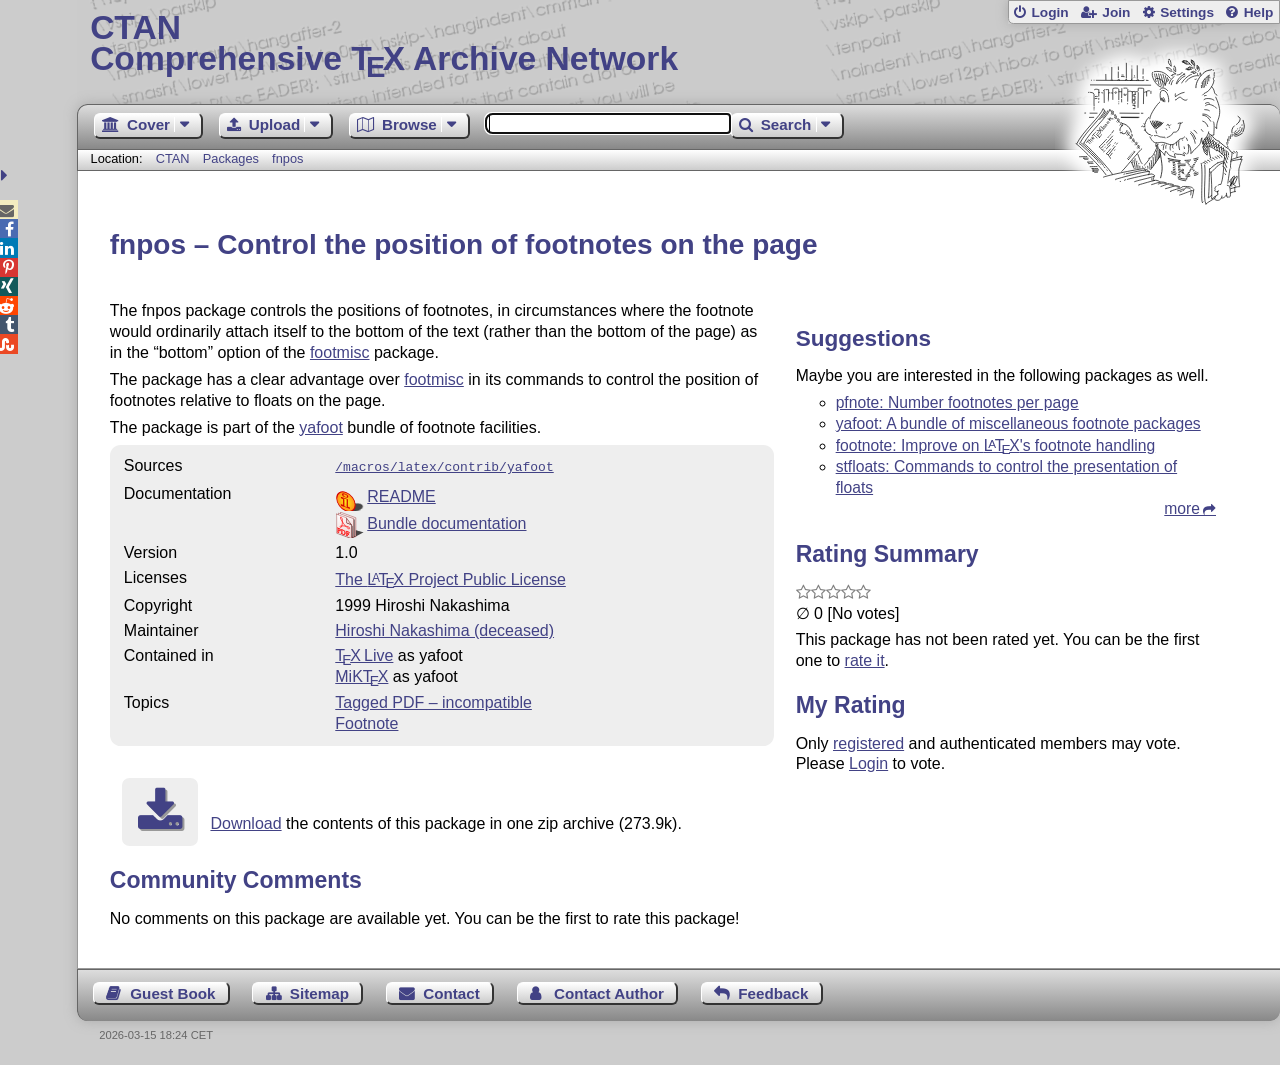 The image size is (1280, 1065). What do you see at coordinates (287, 158) in the screenshot?
I see `fnpos` at bounding box center [287, 158].